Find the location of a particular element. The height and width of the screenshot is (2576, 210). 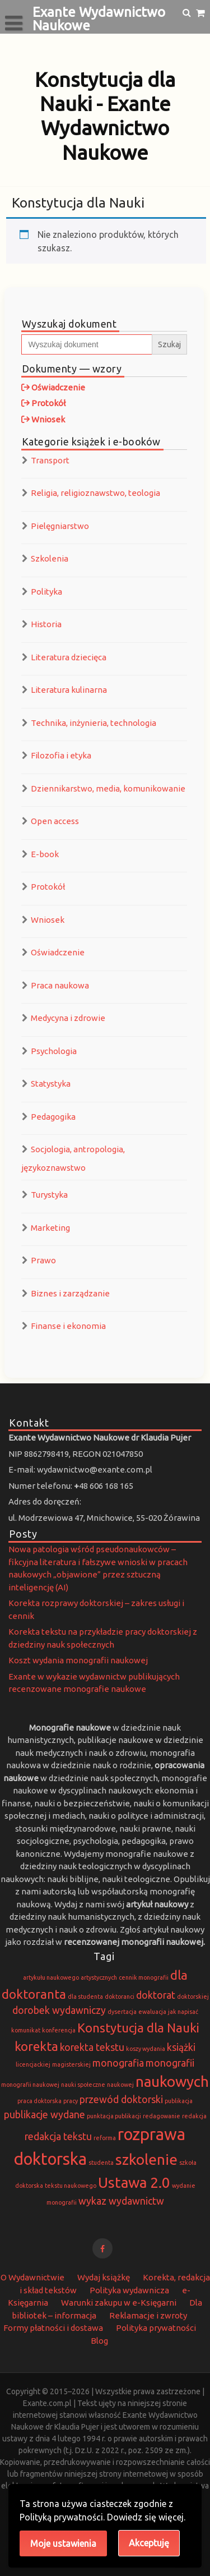

Religia, religioznawstwo, teologia is located at coordinates (95, 493).